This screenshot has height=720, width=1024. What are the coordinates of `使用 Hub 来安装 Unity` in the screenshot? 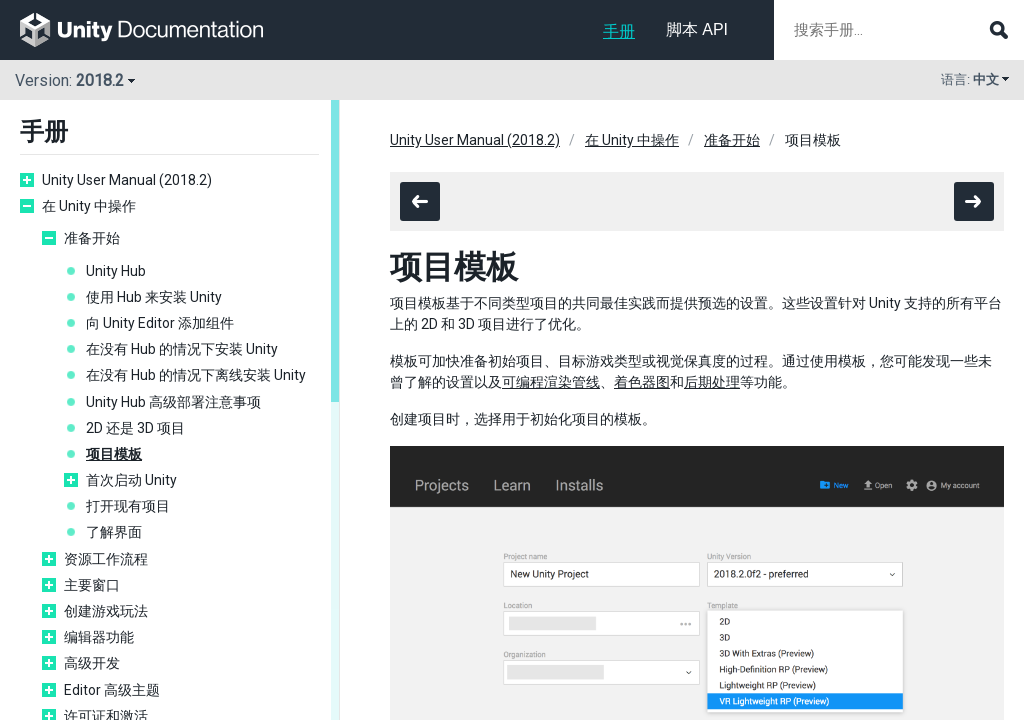 It's located at (154, 297).